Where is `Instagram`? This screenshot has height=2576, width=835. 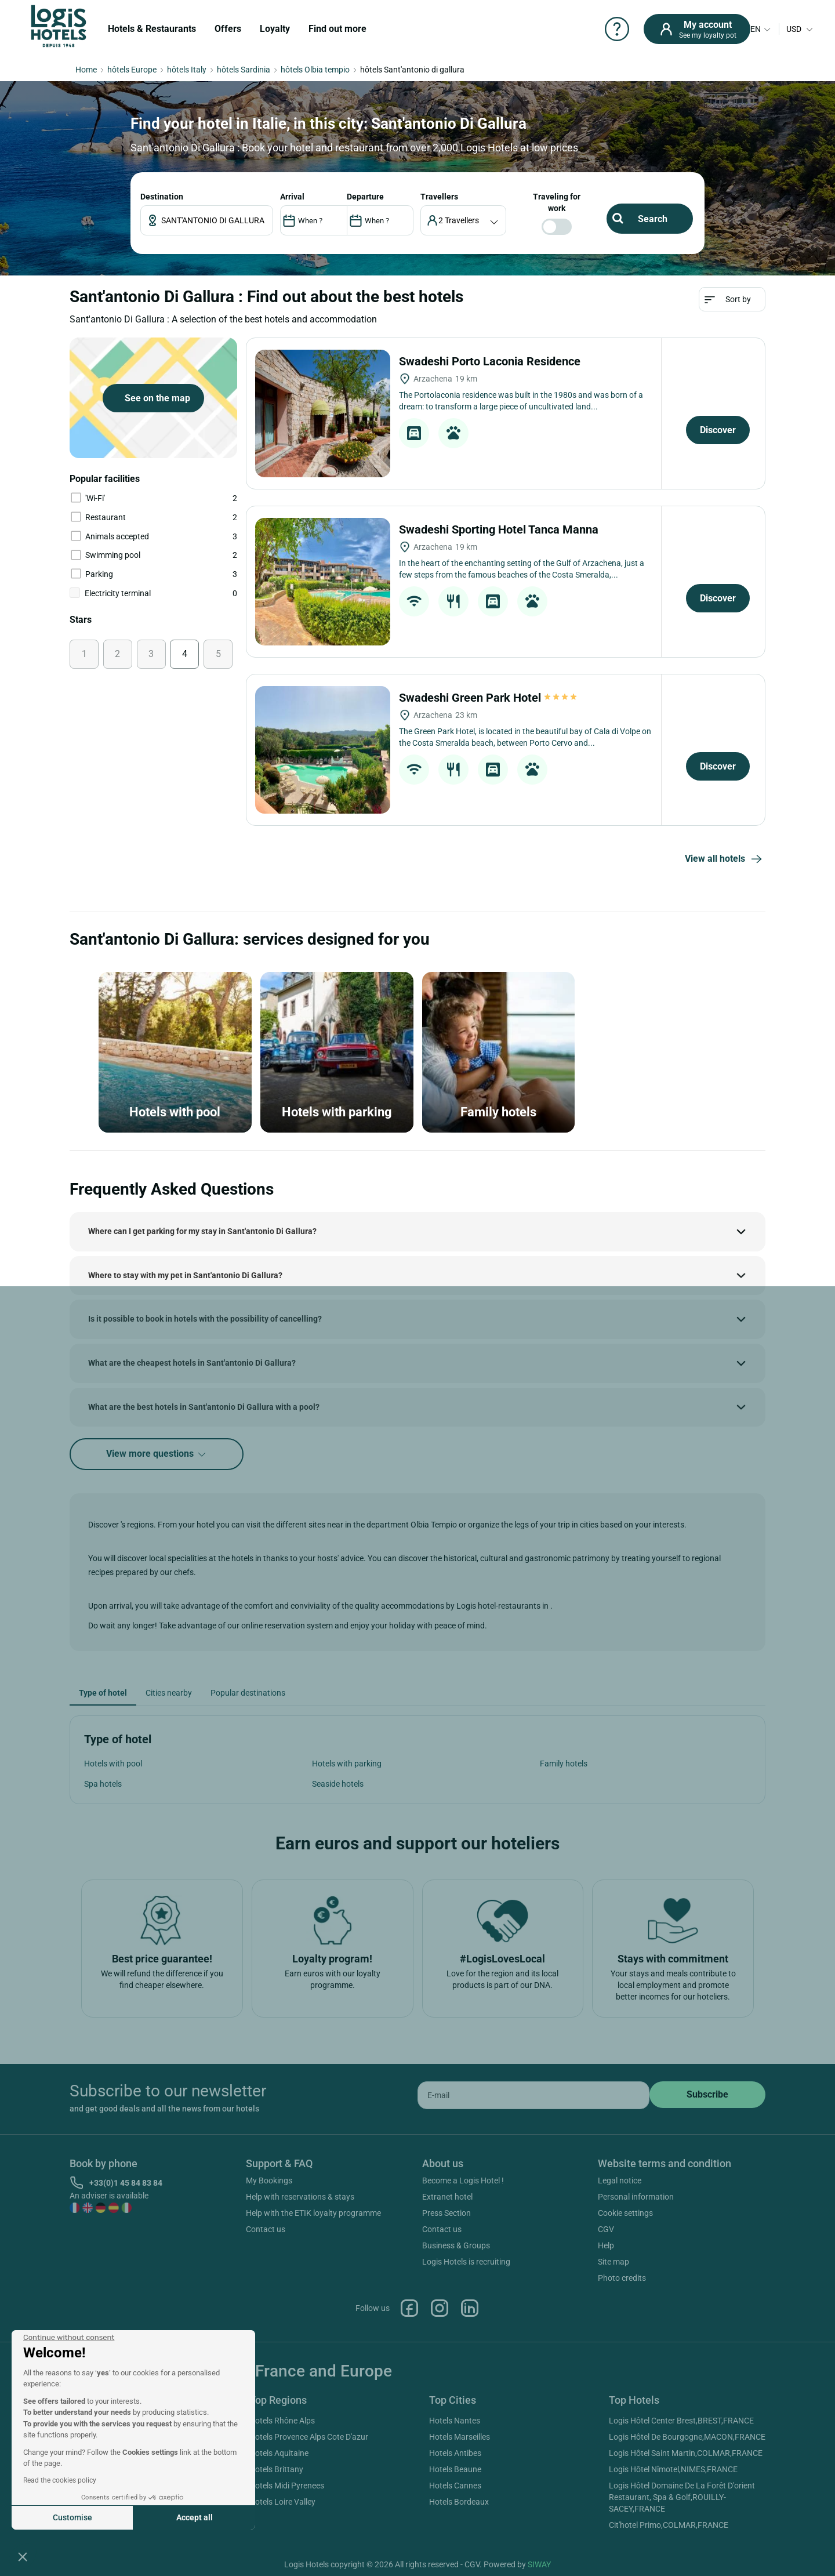 Instagram is located at coordinates (439, 2308).